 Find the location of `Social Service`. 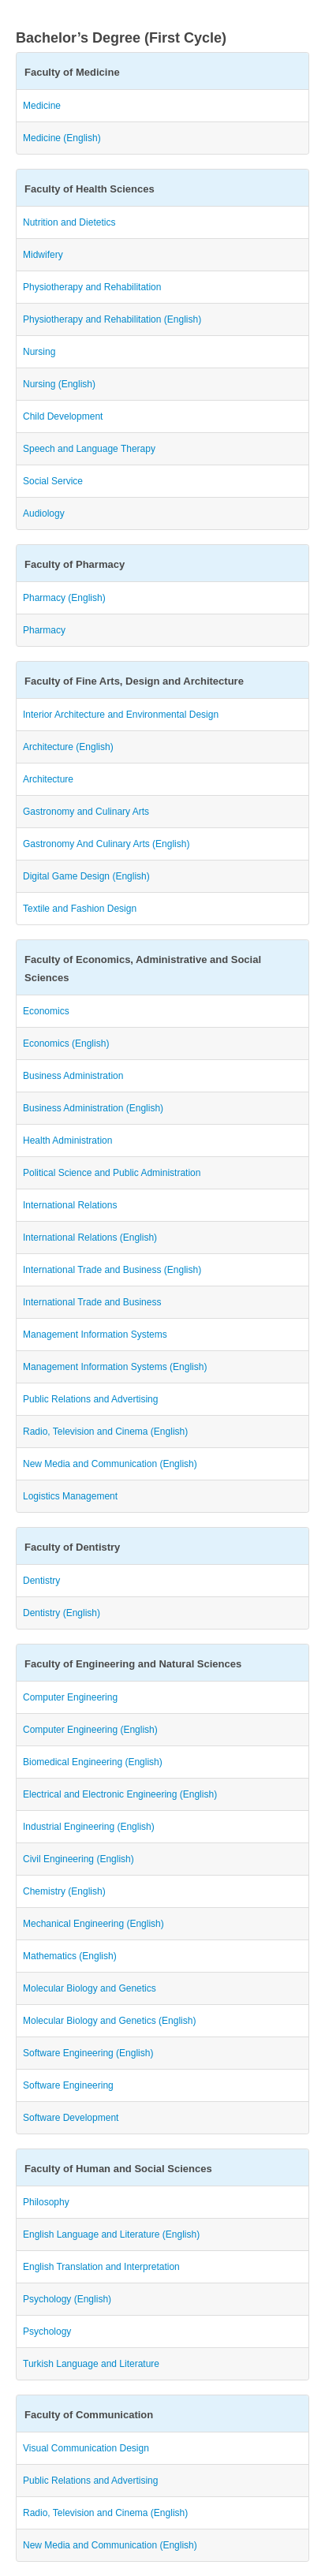

Social Service is located at coordinates (53, 481).